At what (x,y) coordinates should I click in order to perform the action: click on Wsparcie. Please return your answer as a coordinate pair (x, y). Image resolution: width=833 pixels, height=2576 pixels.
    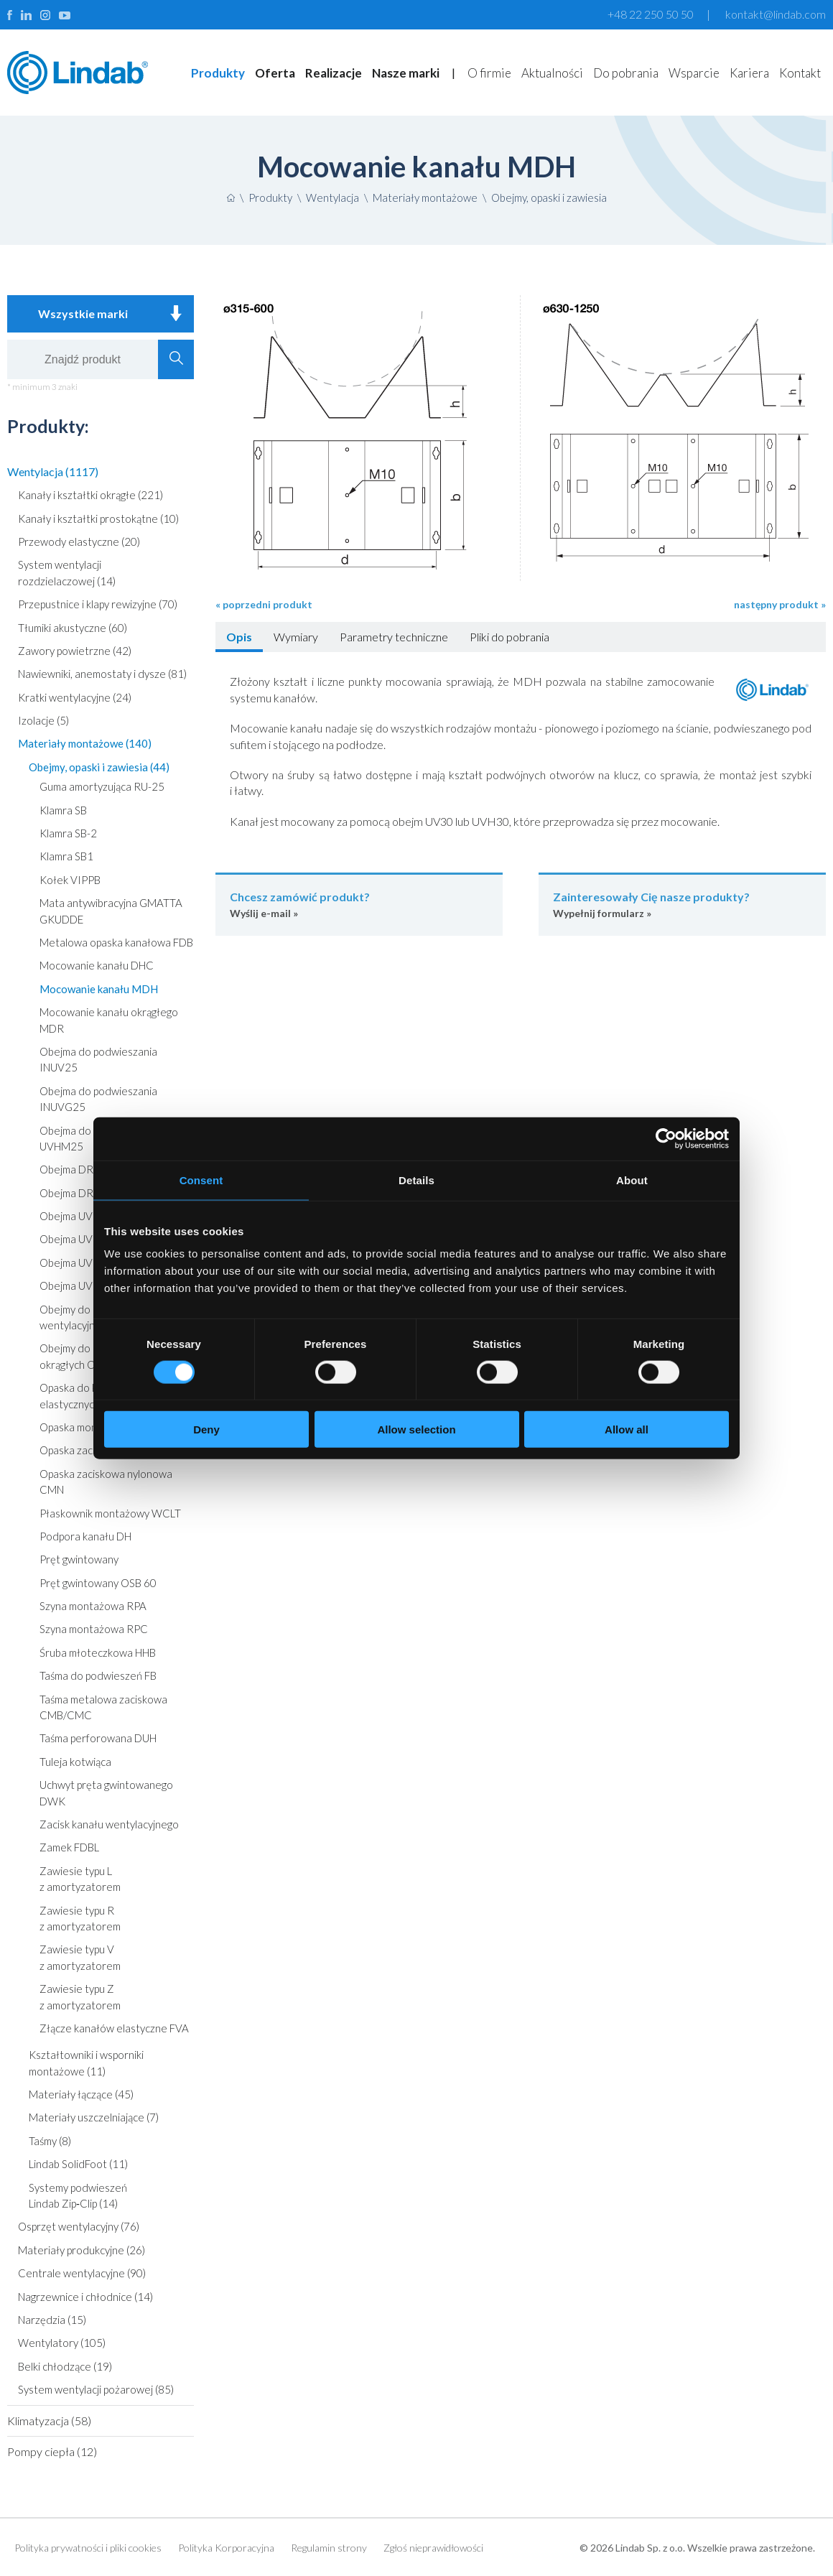
    Looking at the image, I should click on (694, 72).